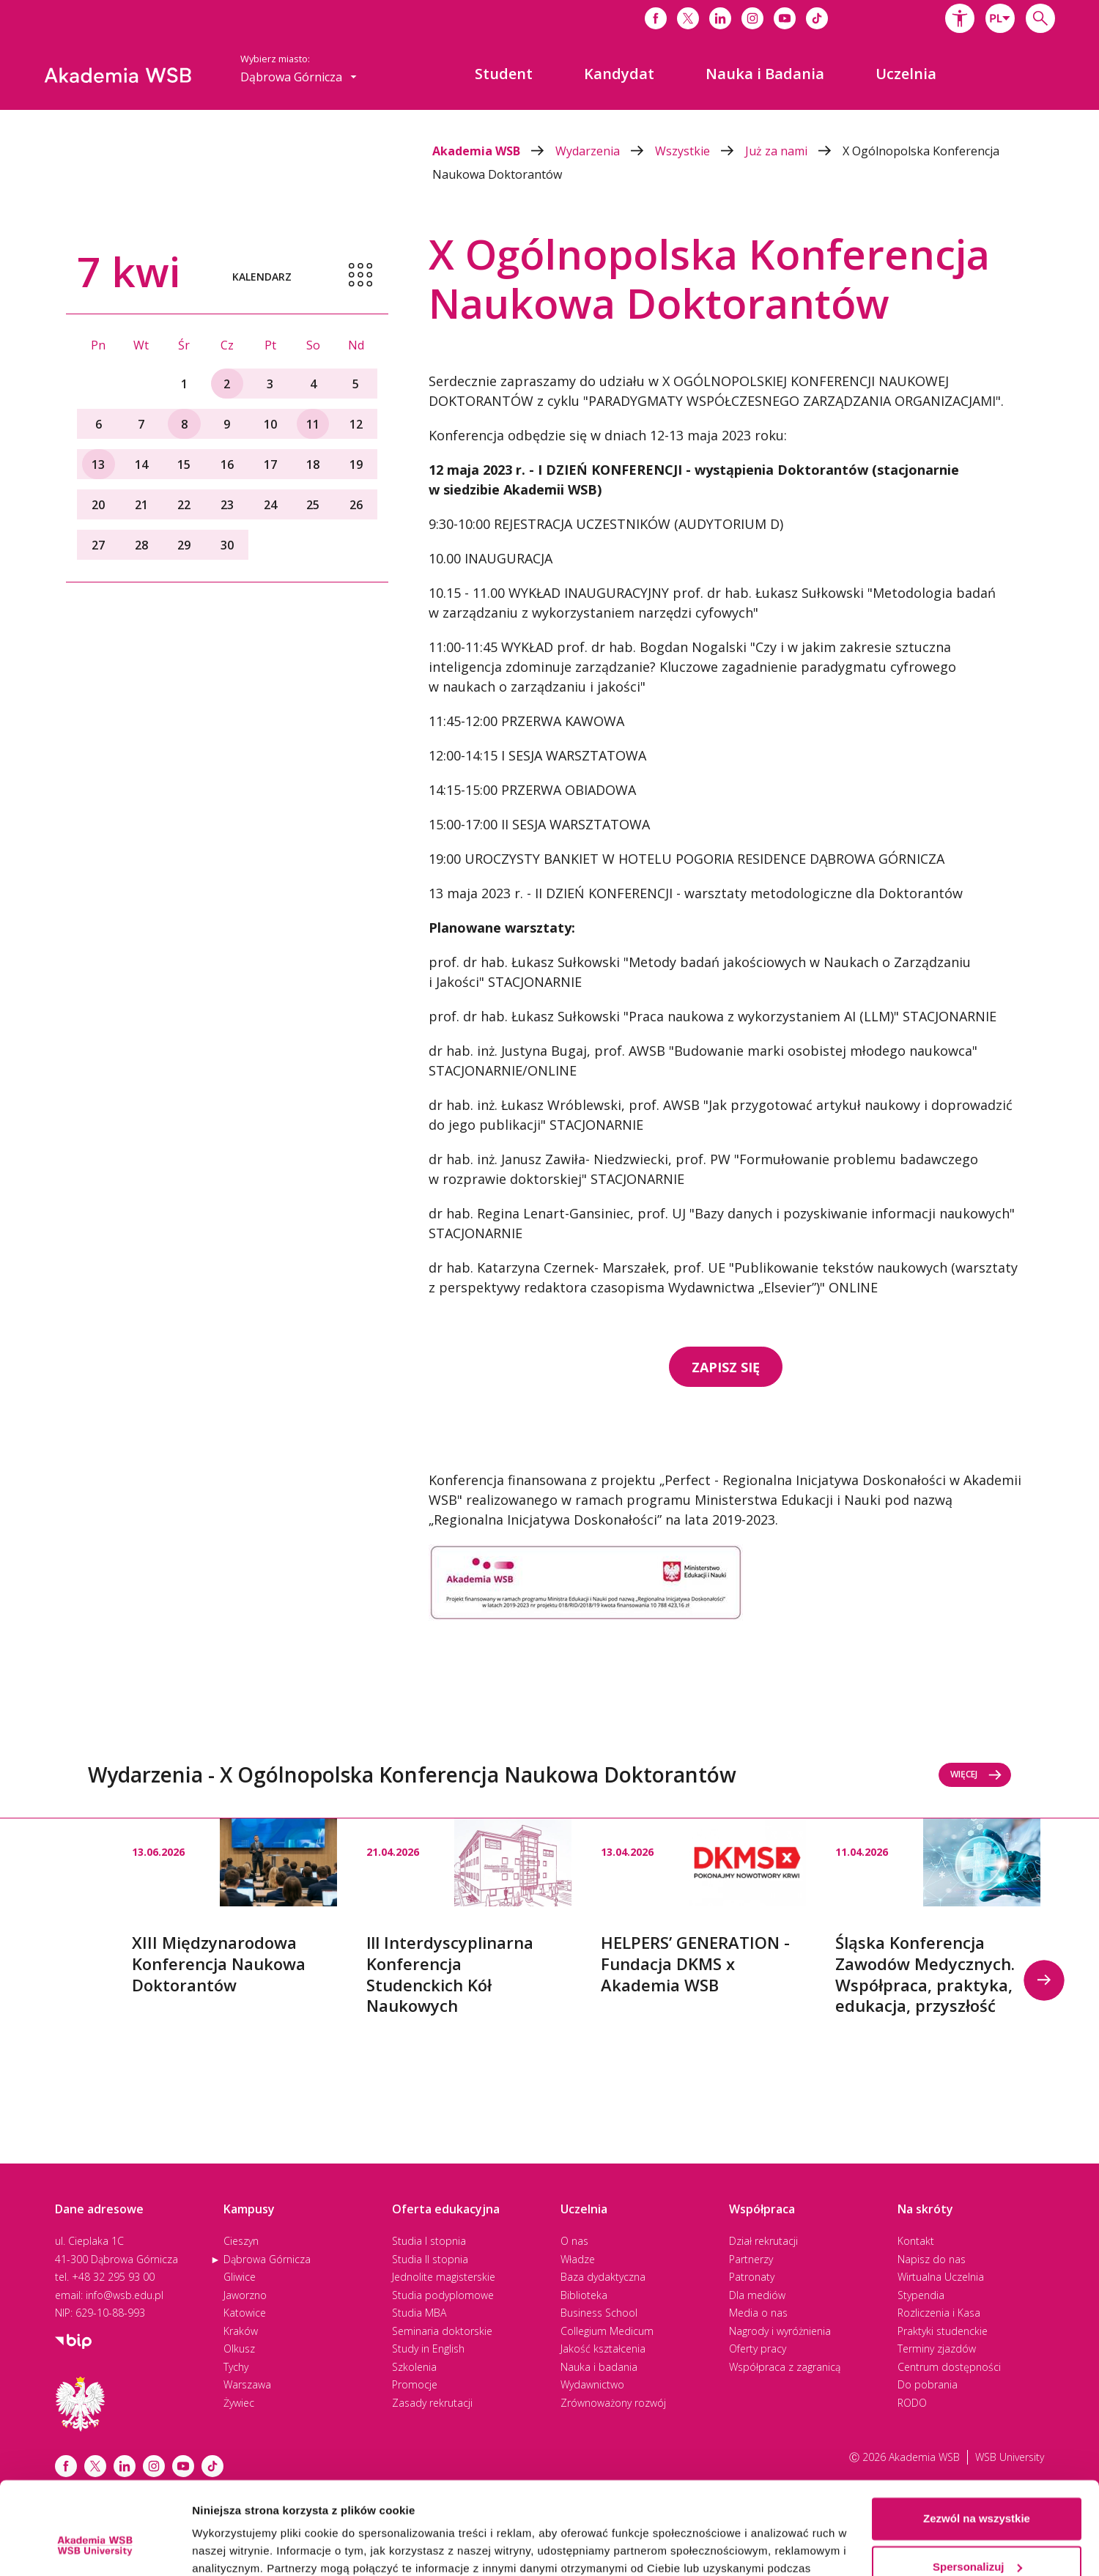 This screenshot has width=1099, height=2576. I want to click on Władze, so click(577, 2259).